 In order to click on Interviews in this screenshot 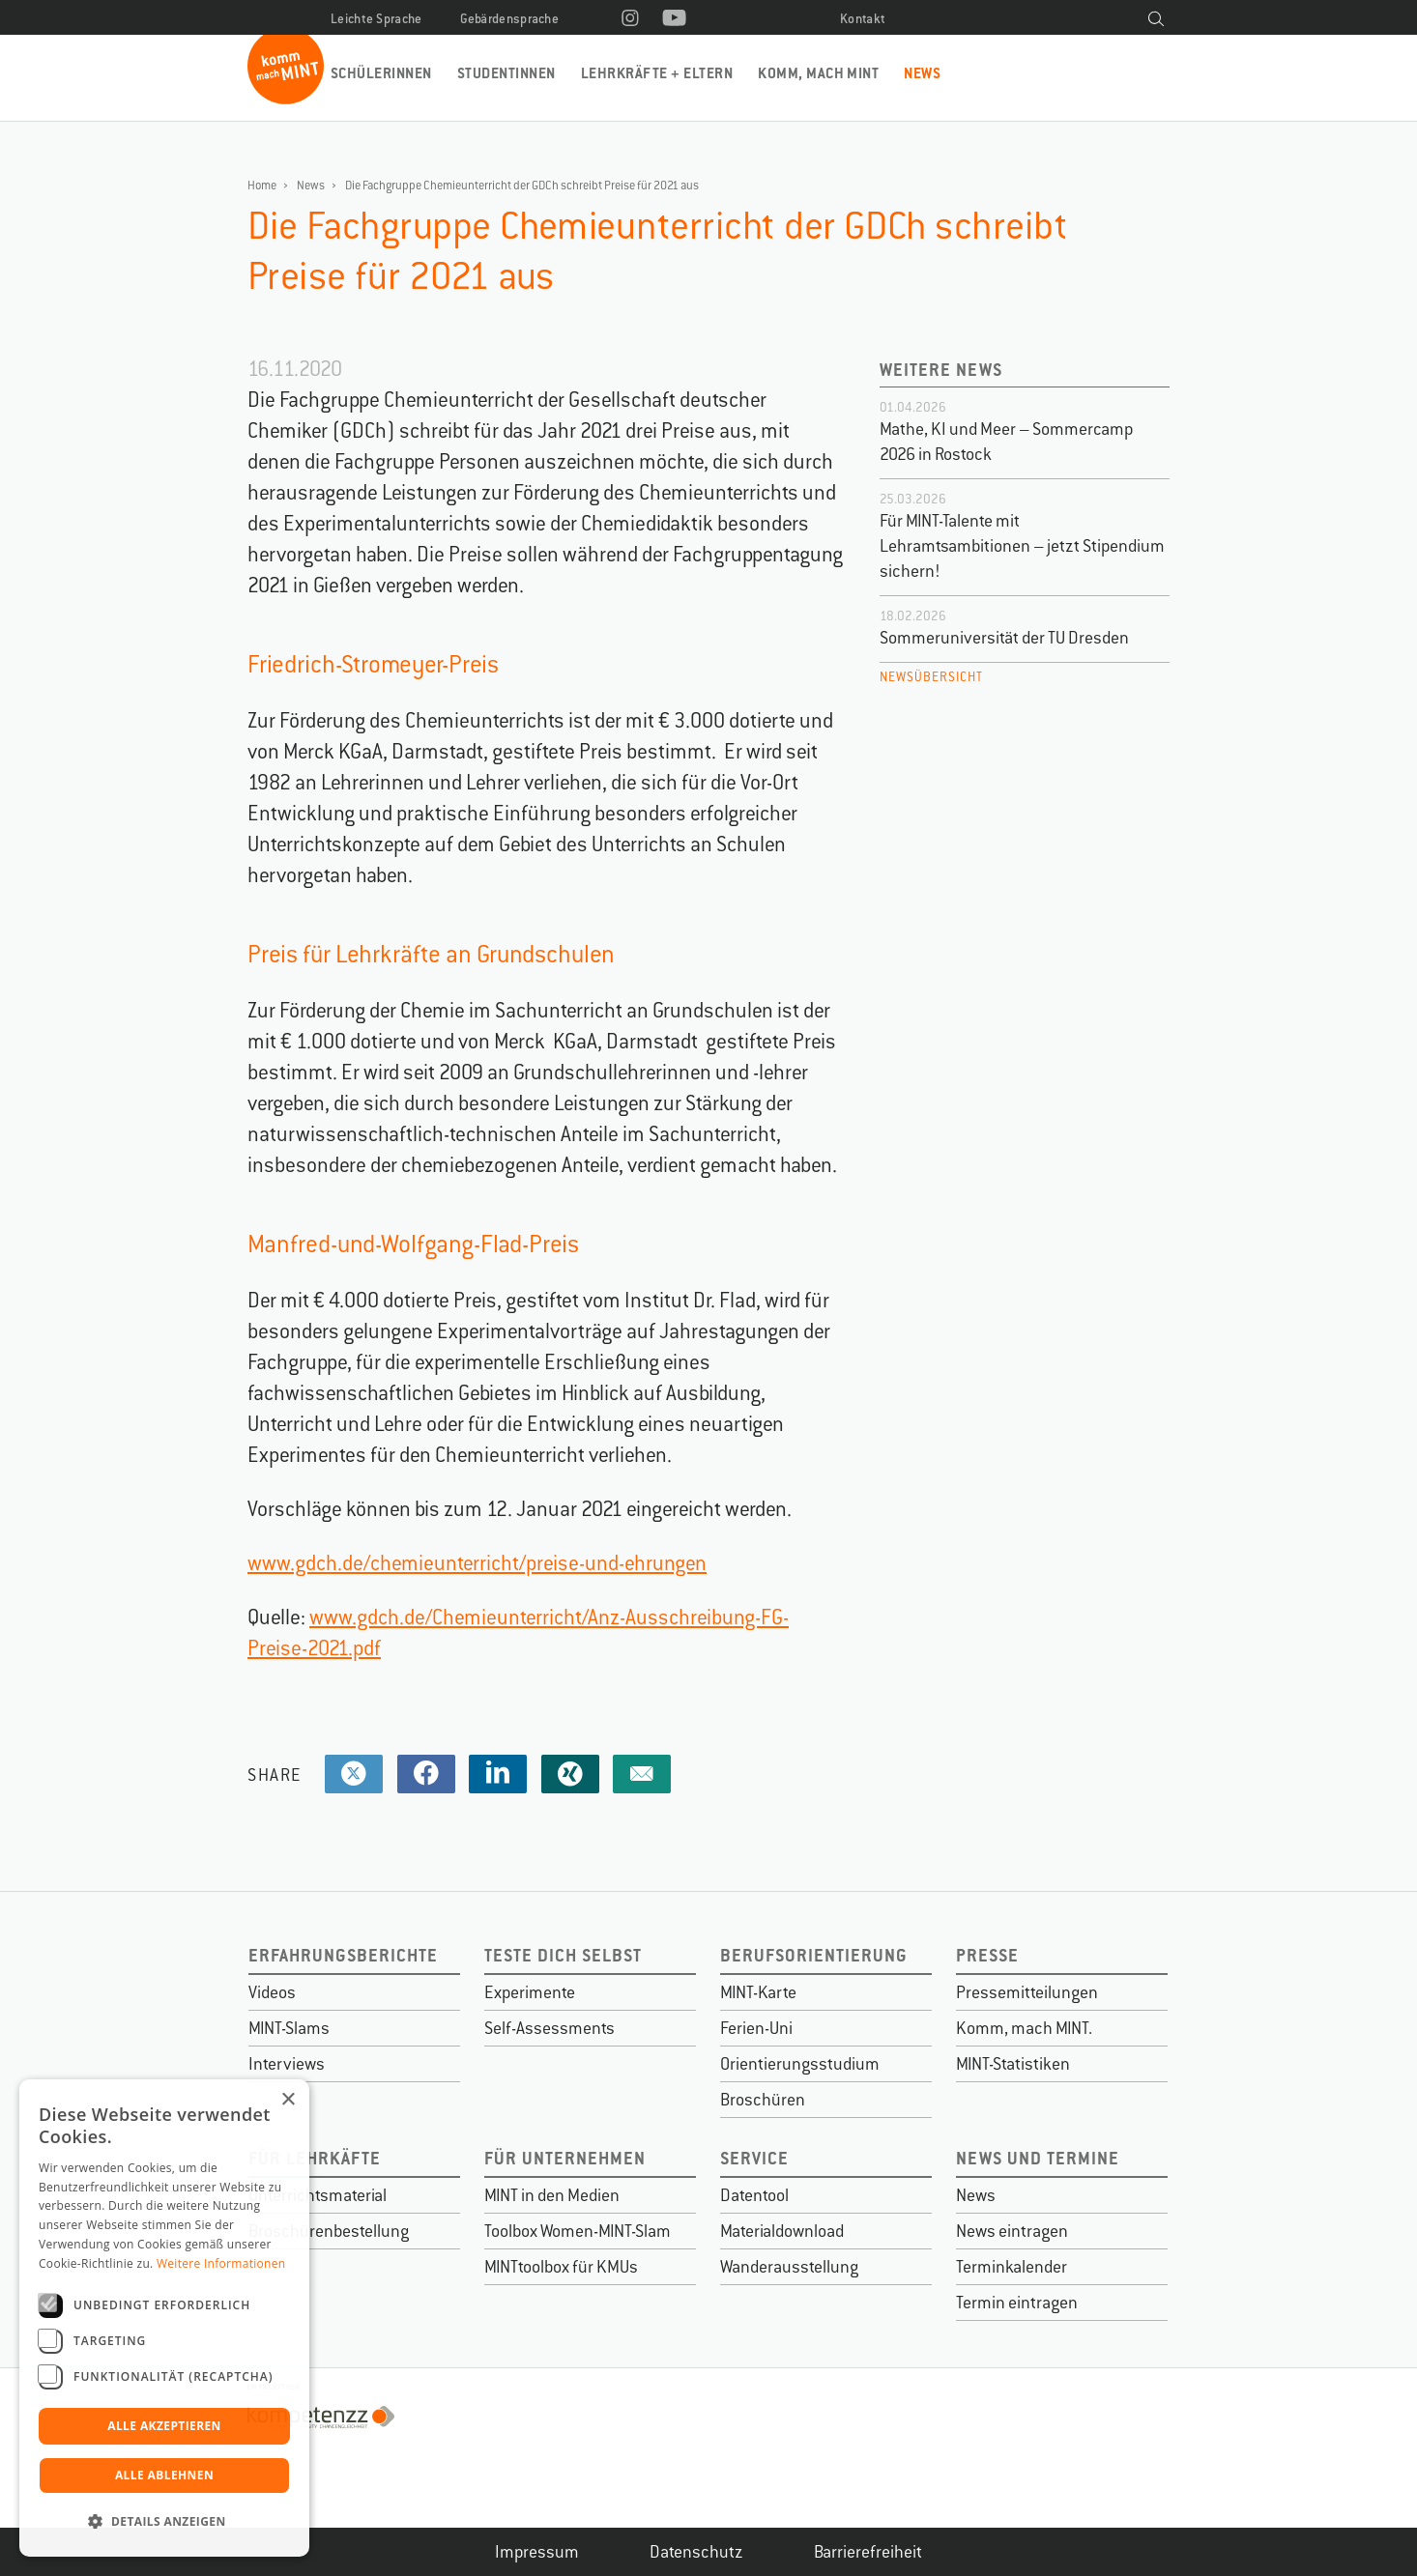, I will do `click(286, 2064)`.